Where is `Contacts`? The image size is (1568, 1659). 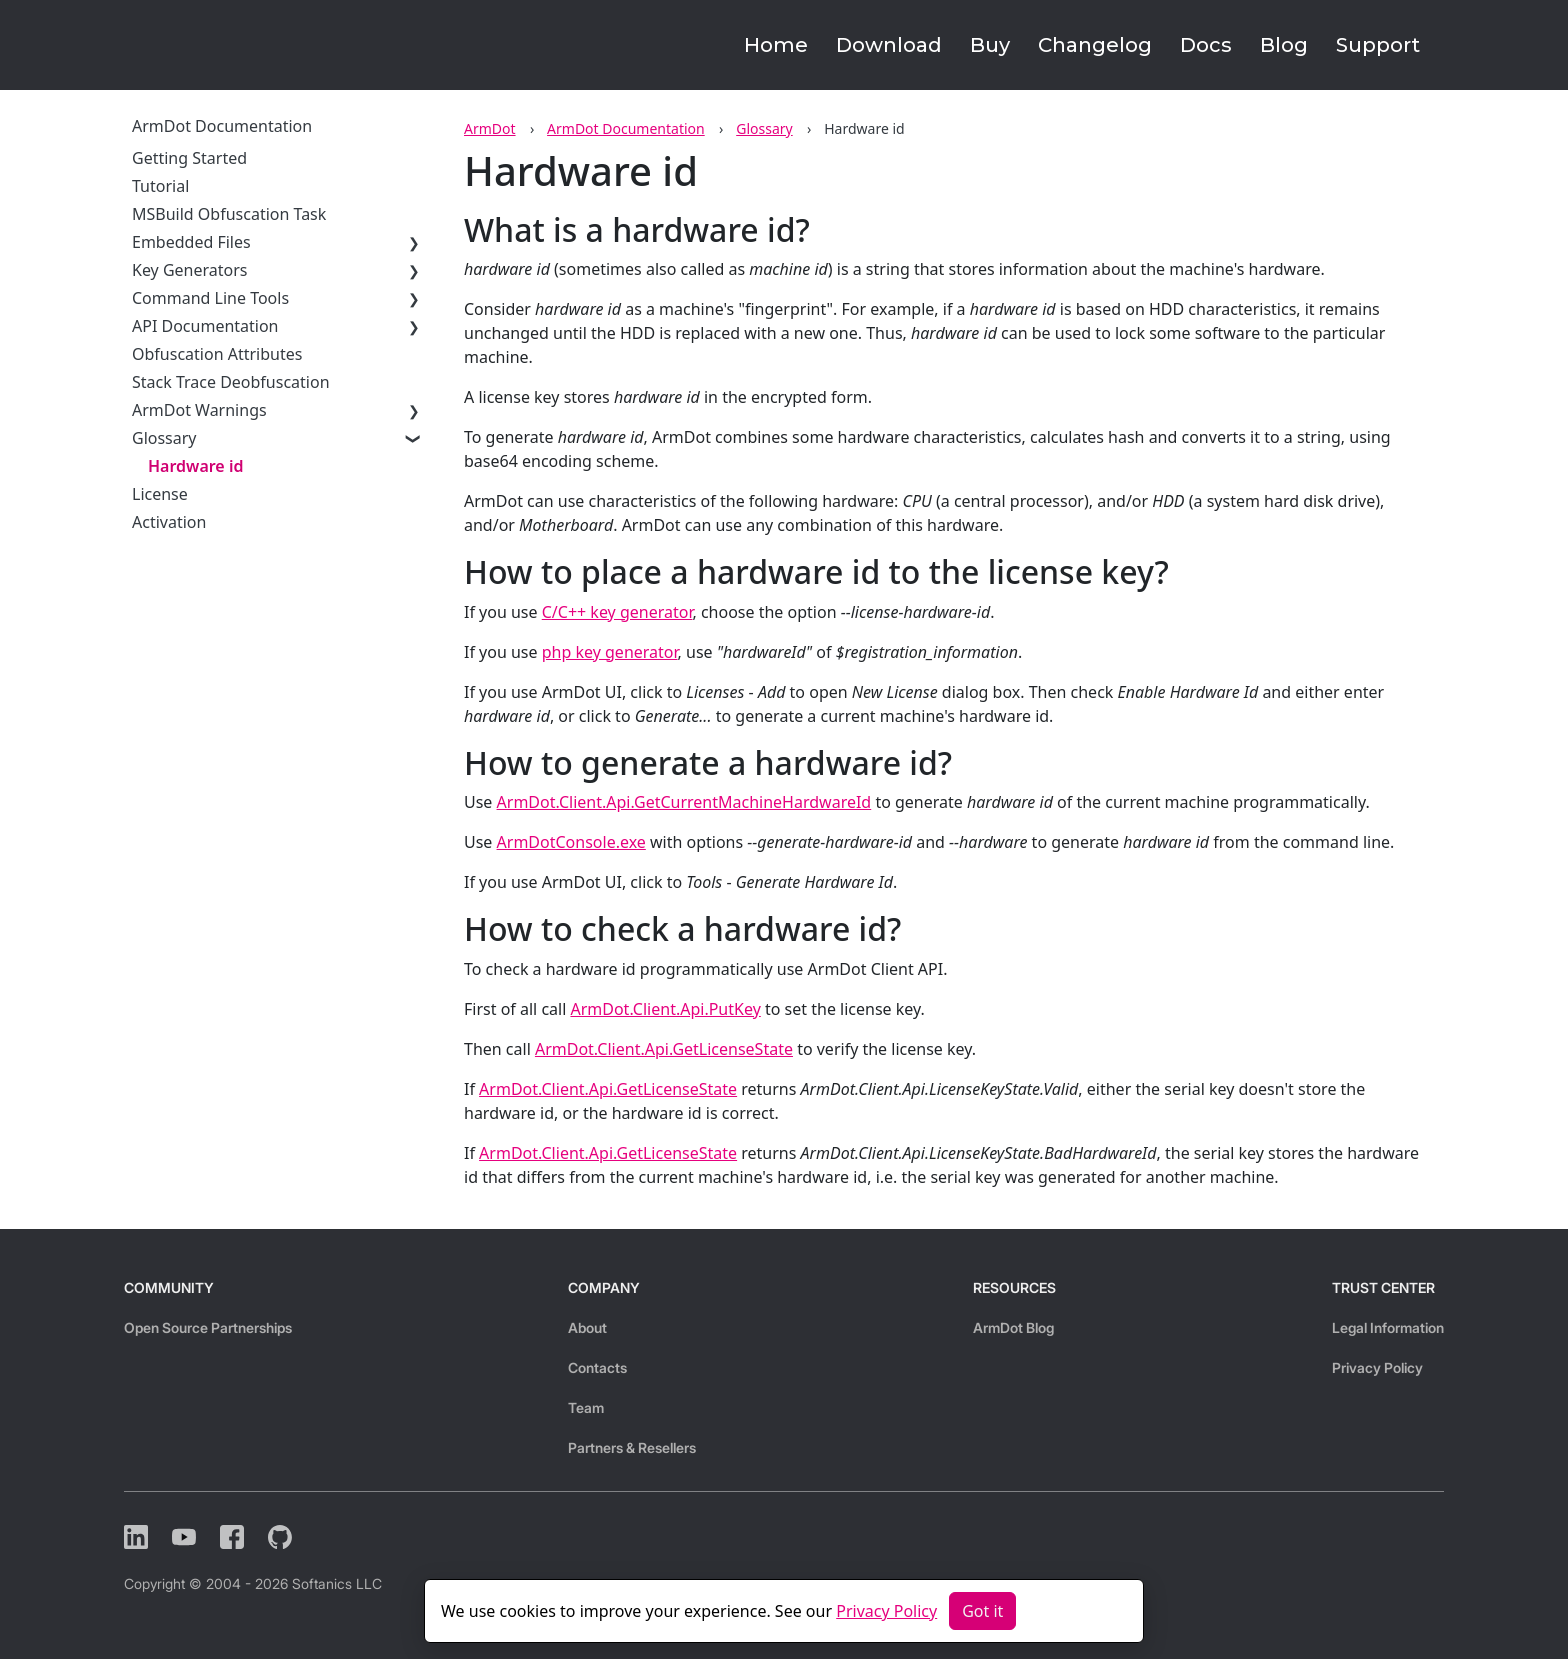 Contacts is located at coordinates (597, 1367).